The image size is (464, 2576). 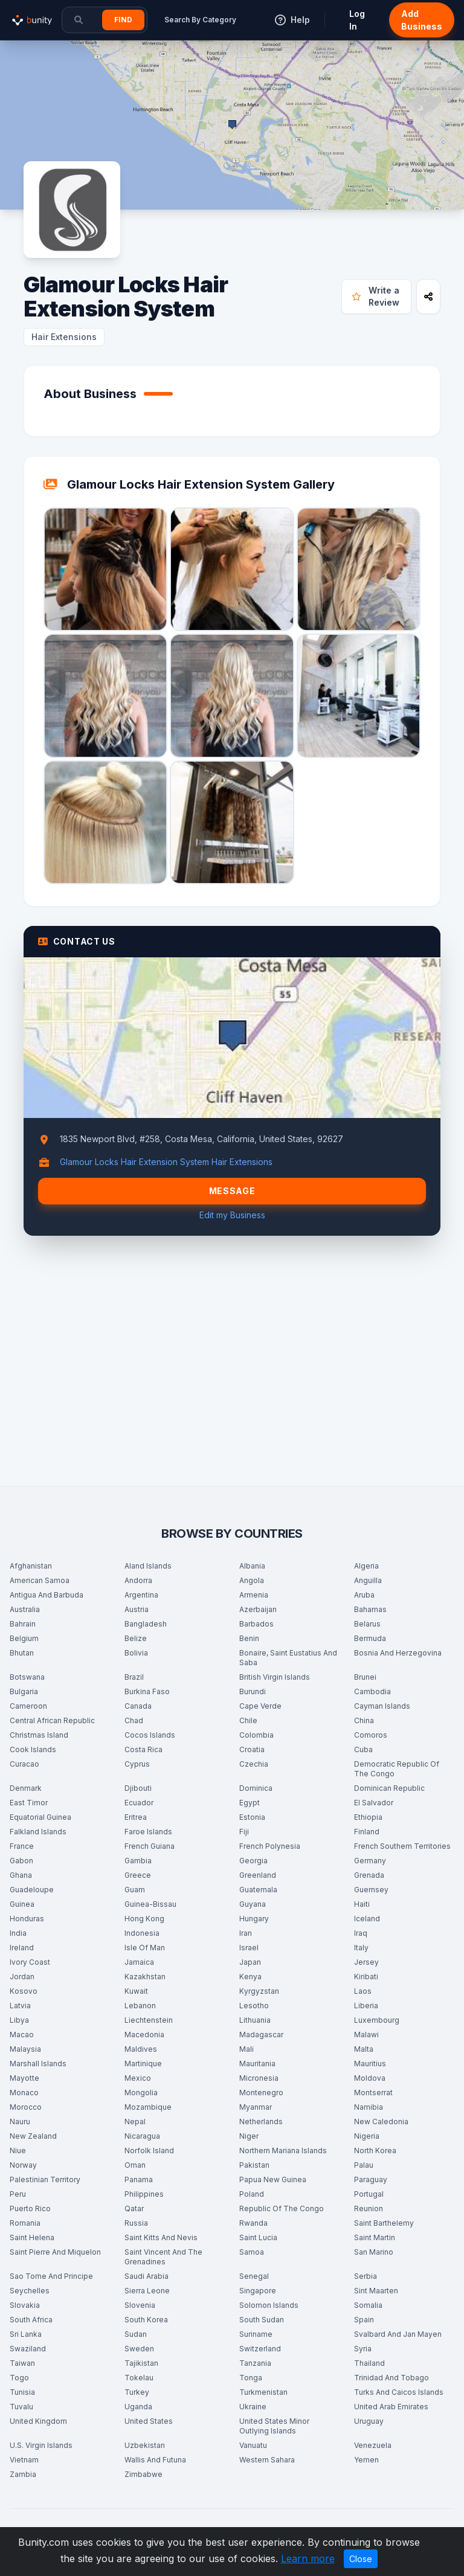 I want to click on Western Sahara, so click(x=267, y=2459).